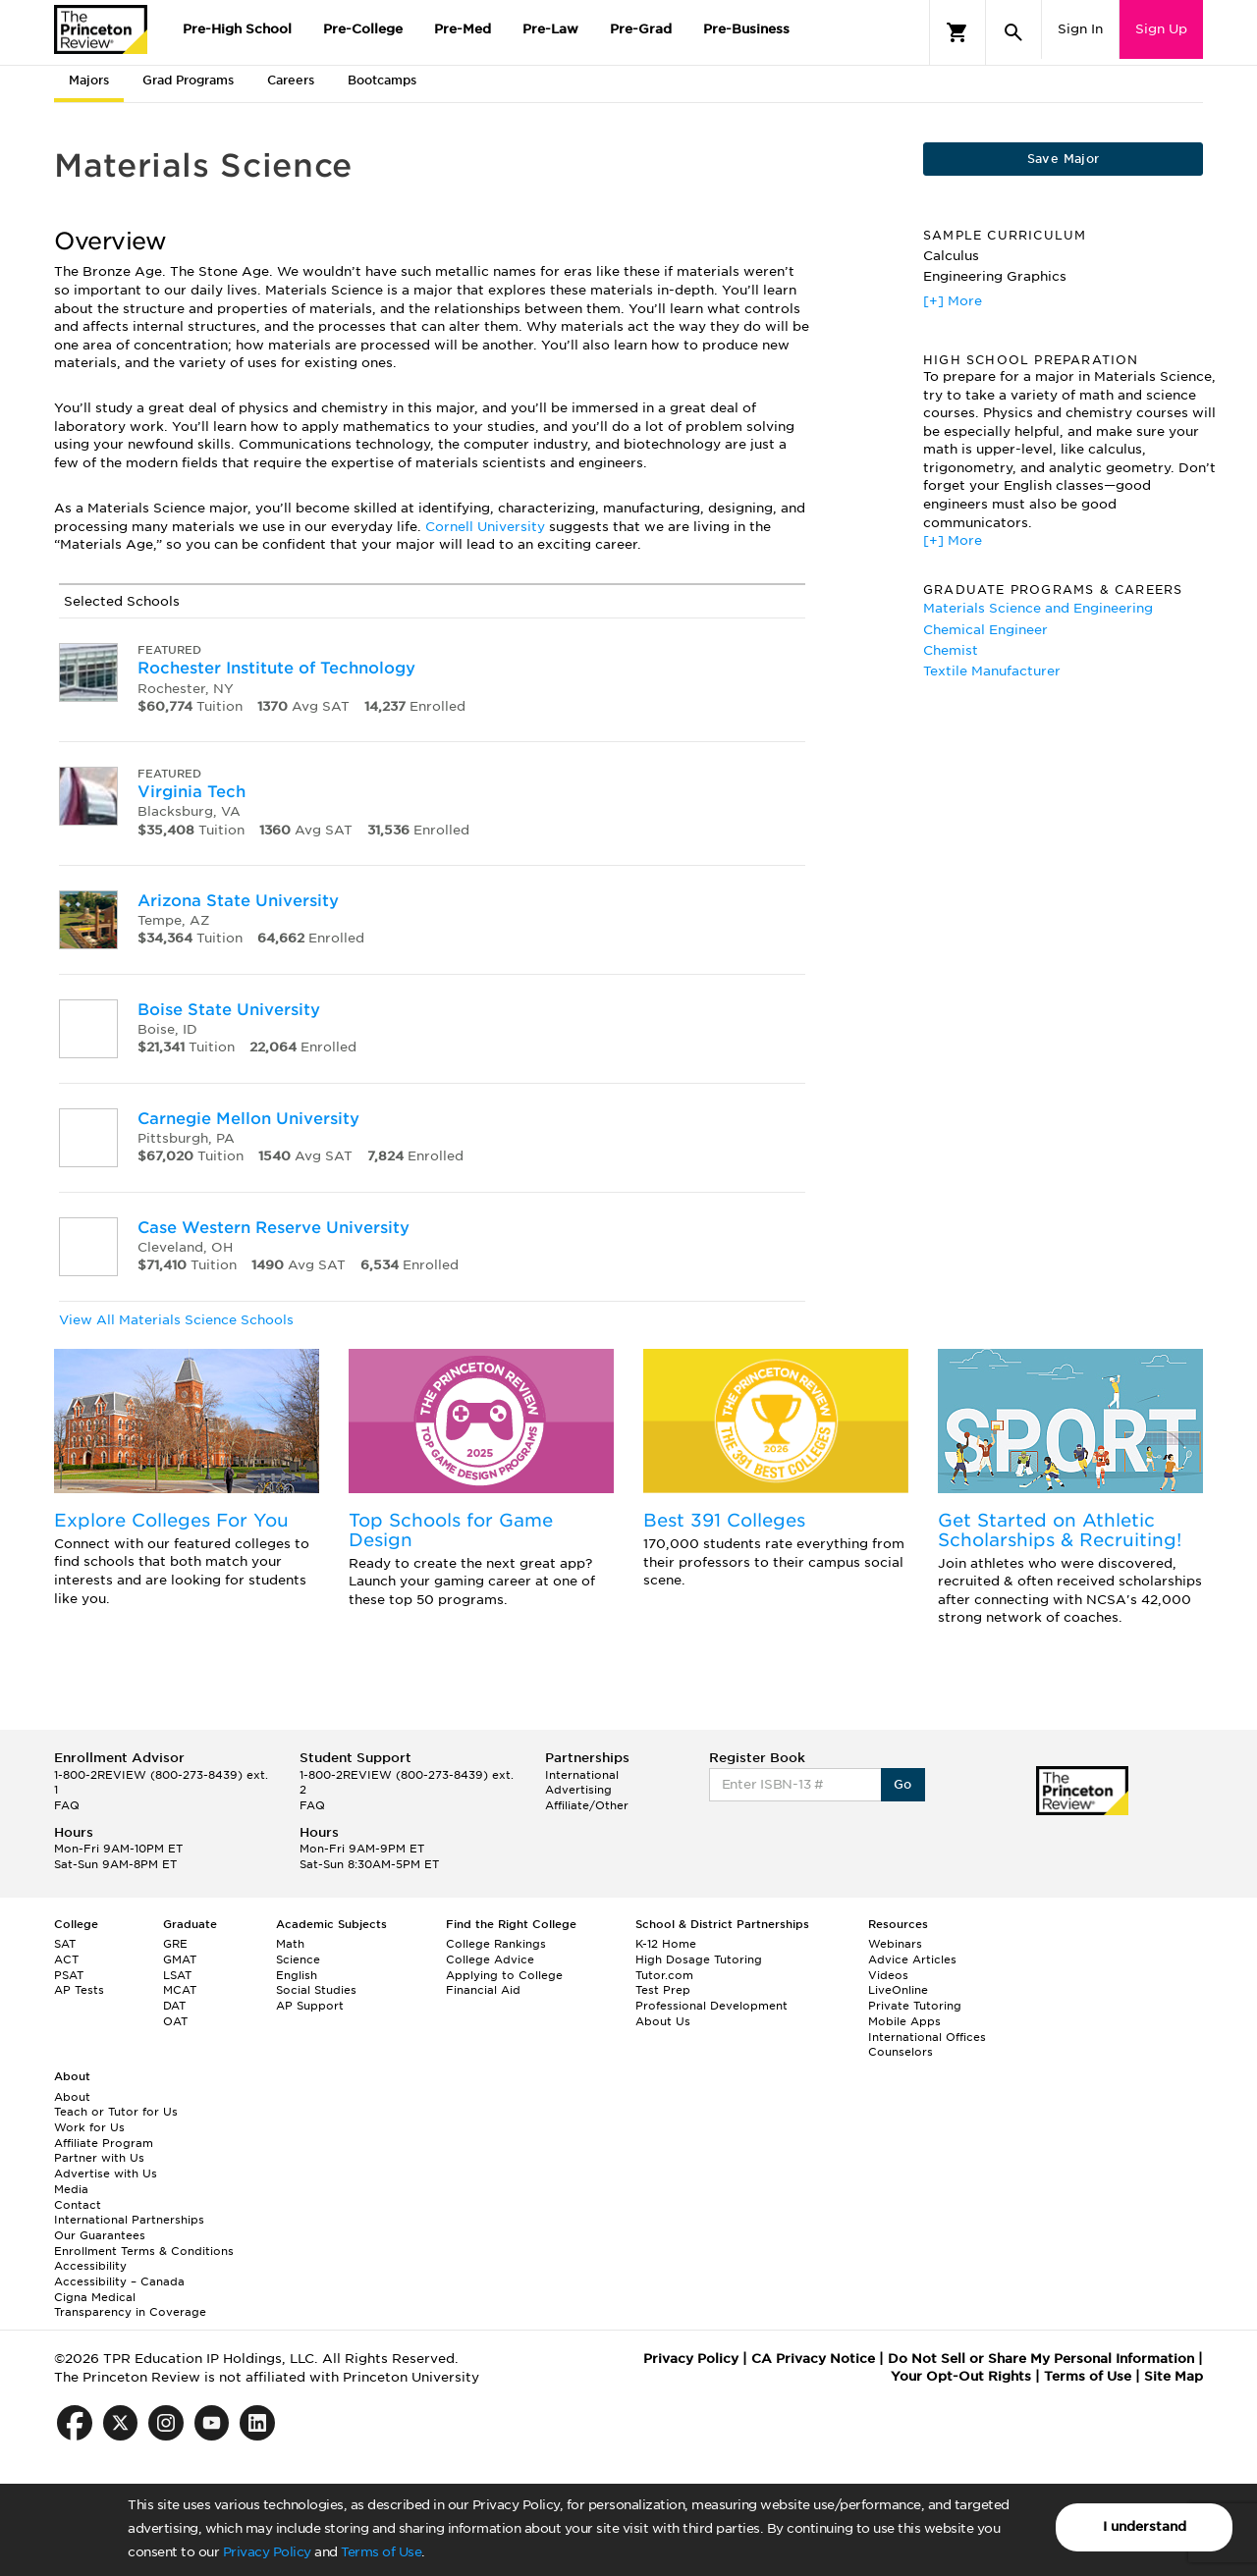  Describe the element at coordinates (99, 2158) in the screenshot. I see `Partner with Us` at that location.